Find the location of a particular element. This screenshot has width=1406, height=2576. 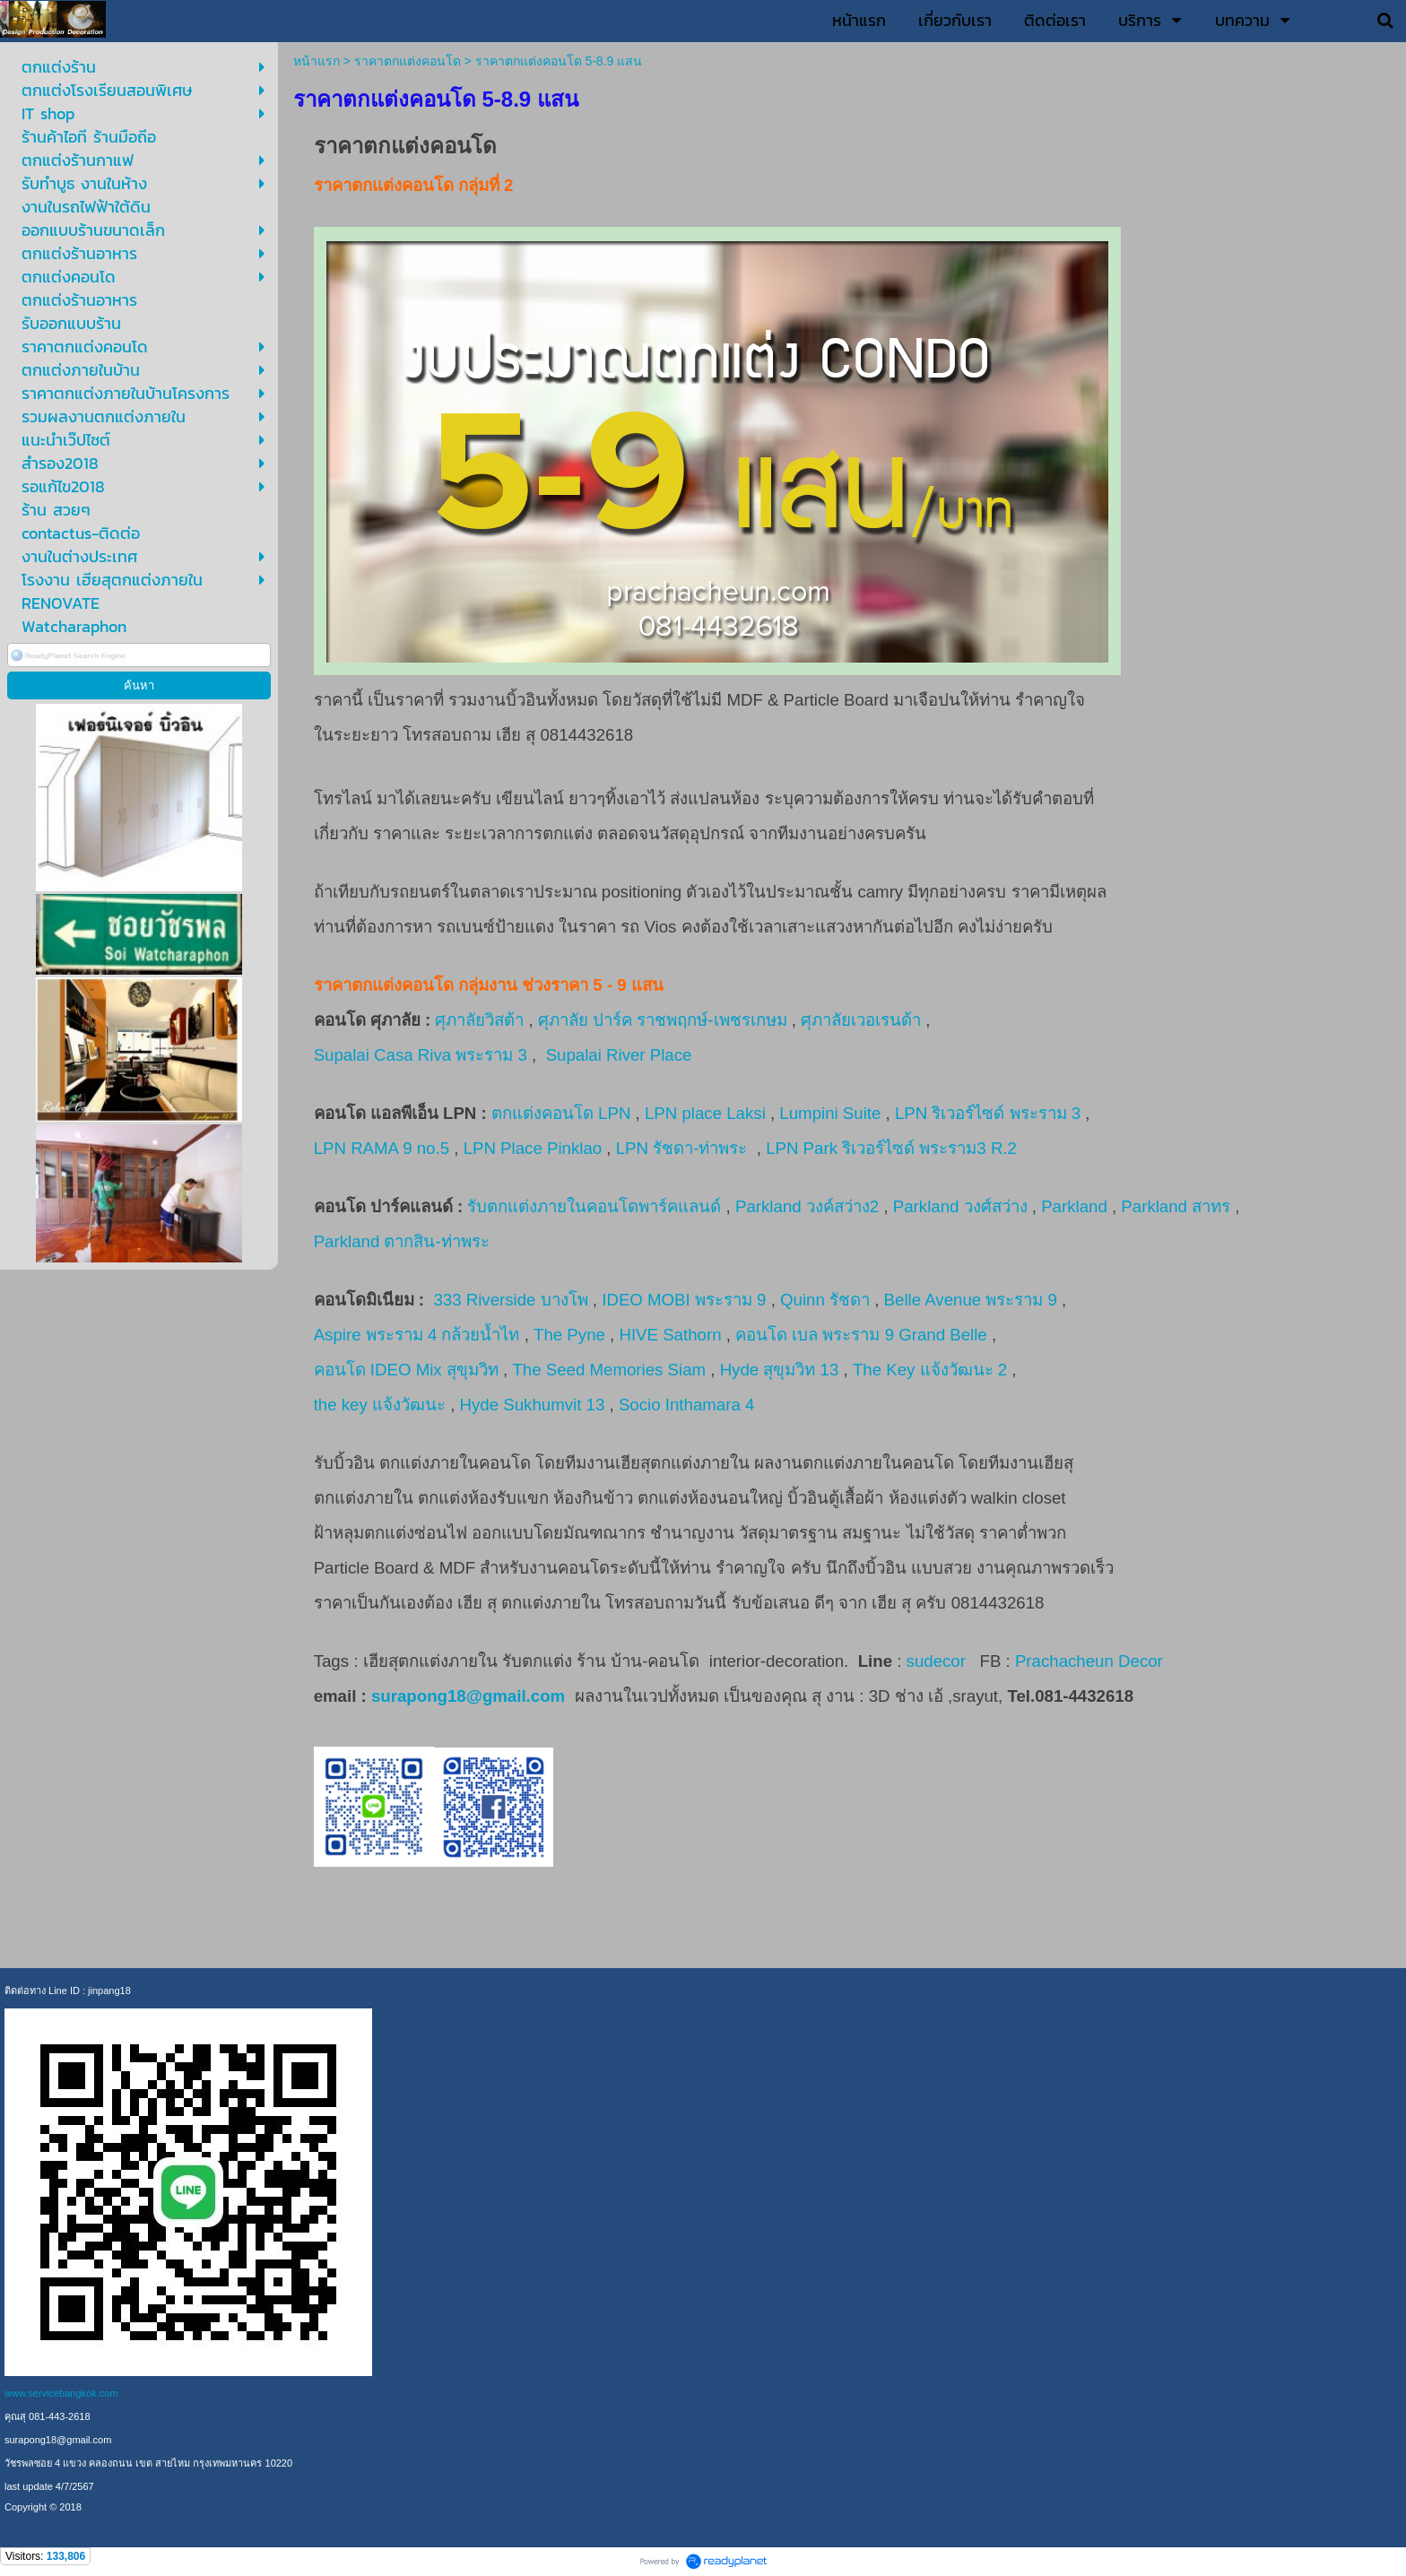

LPN Park ริเวอร์ไซด์ พระราม3 R.2 is located at coordinates (893, 1148).